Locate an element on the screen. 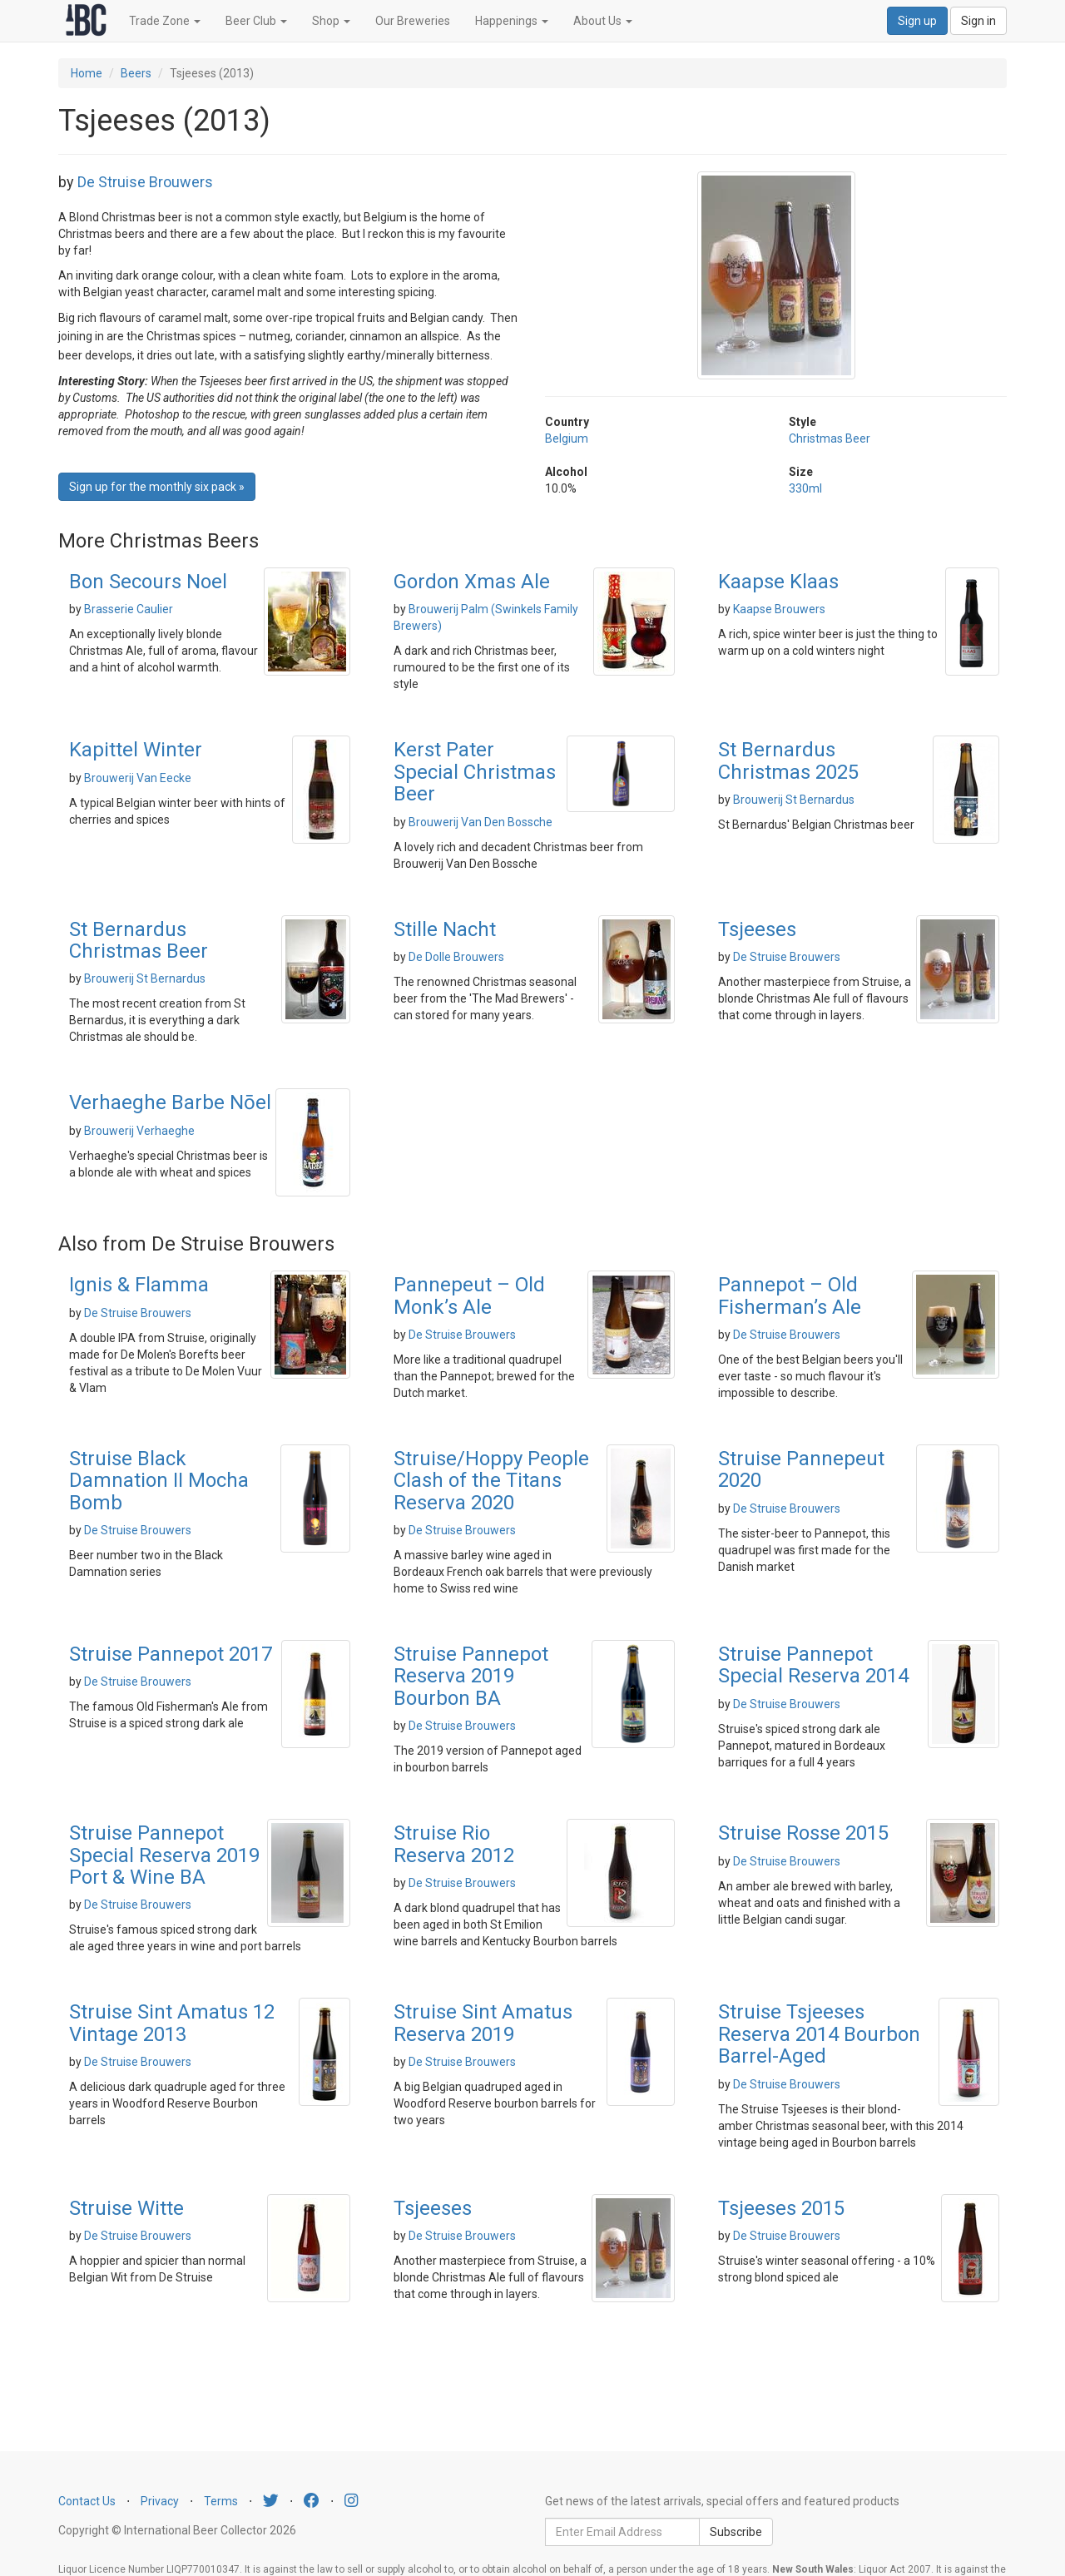 Image resolution: width=1065 pixels, height=2576 pixels. Struise Sint Amatus Reserva 2019 is located at coordinates (483, 2022).